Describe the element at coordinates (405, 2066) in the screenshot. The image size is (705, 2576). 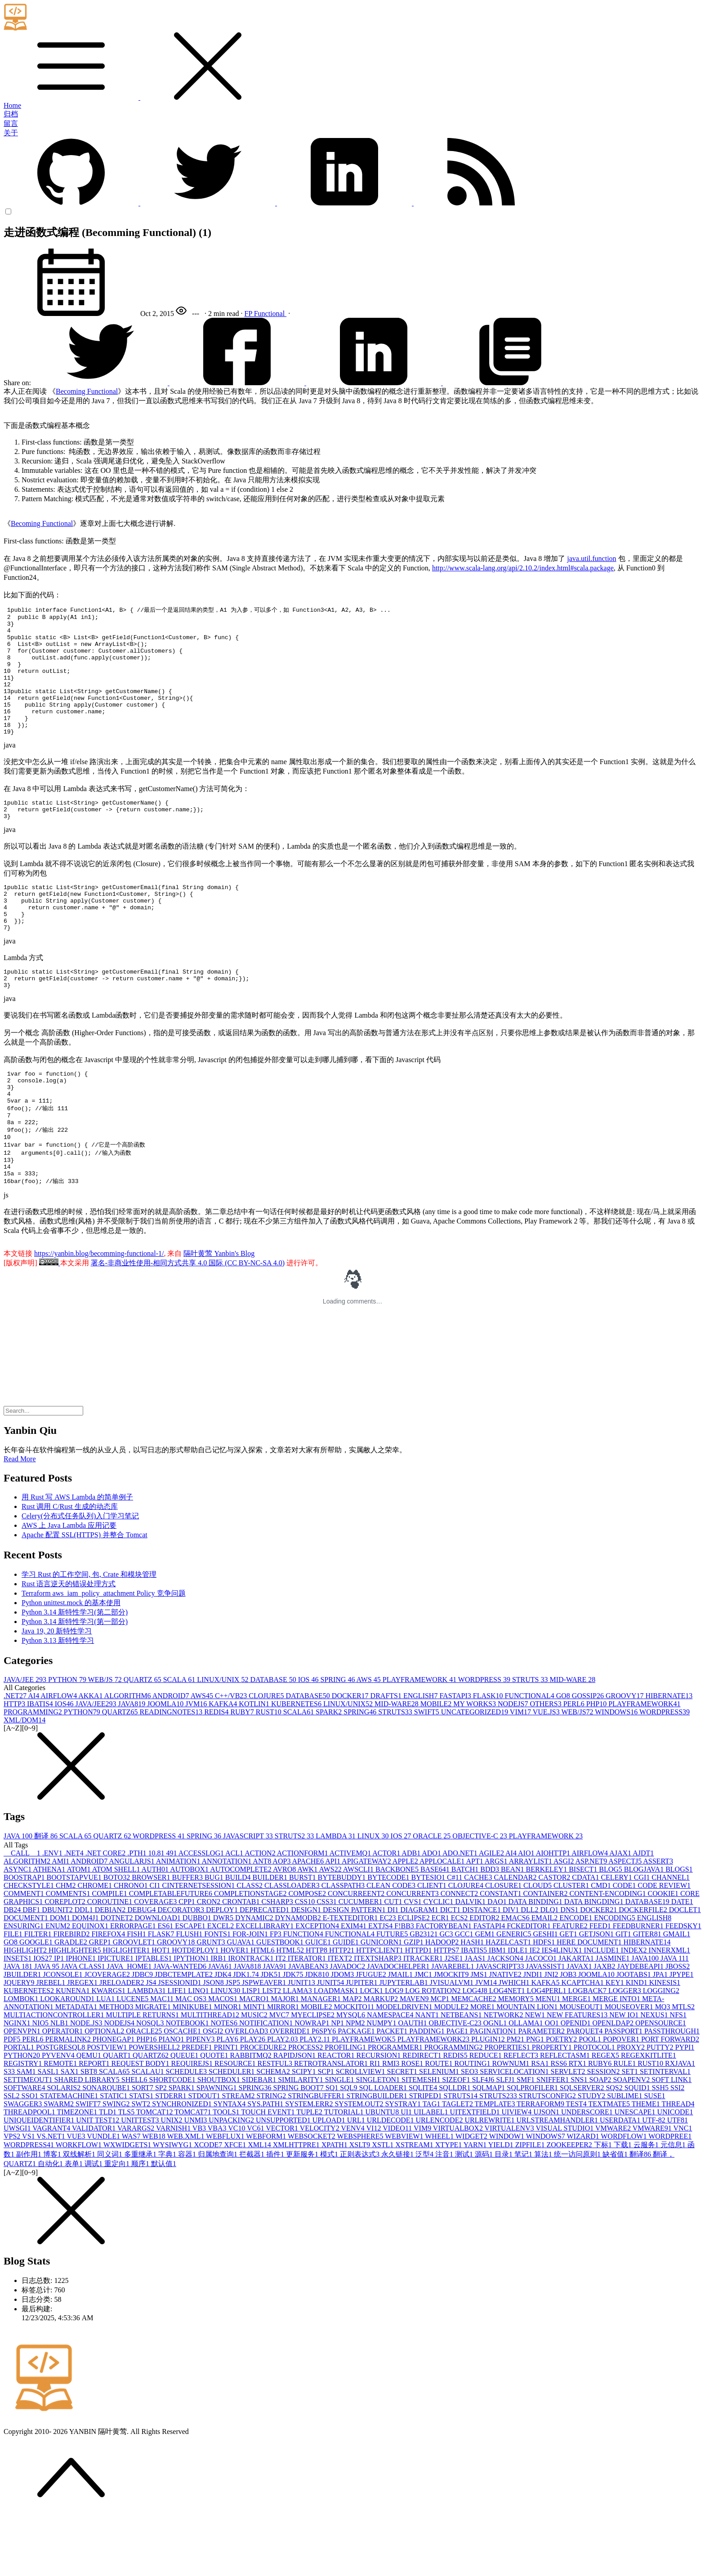
I see `MODELDRIVEN` at that location.